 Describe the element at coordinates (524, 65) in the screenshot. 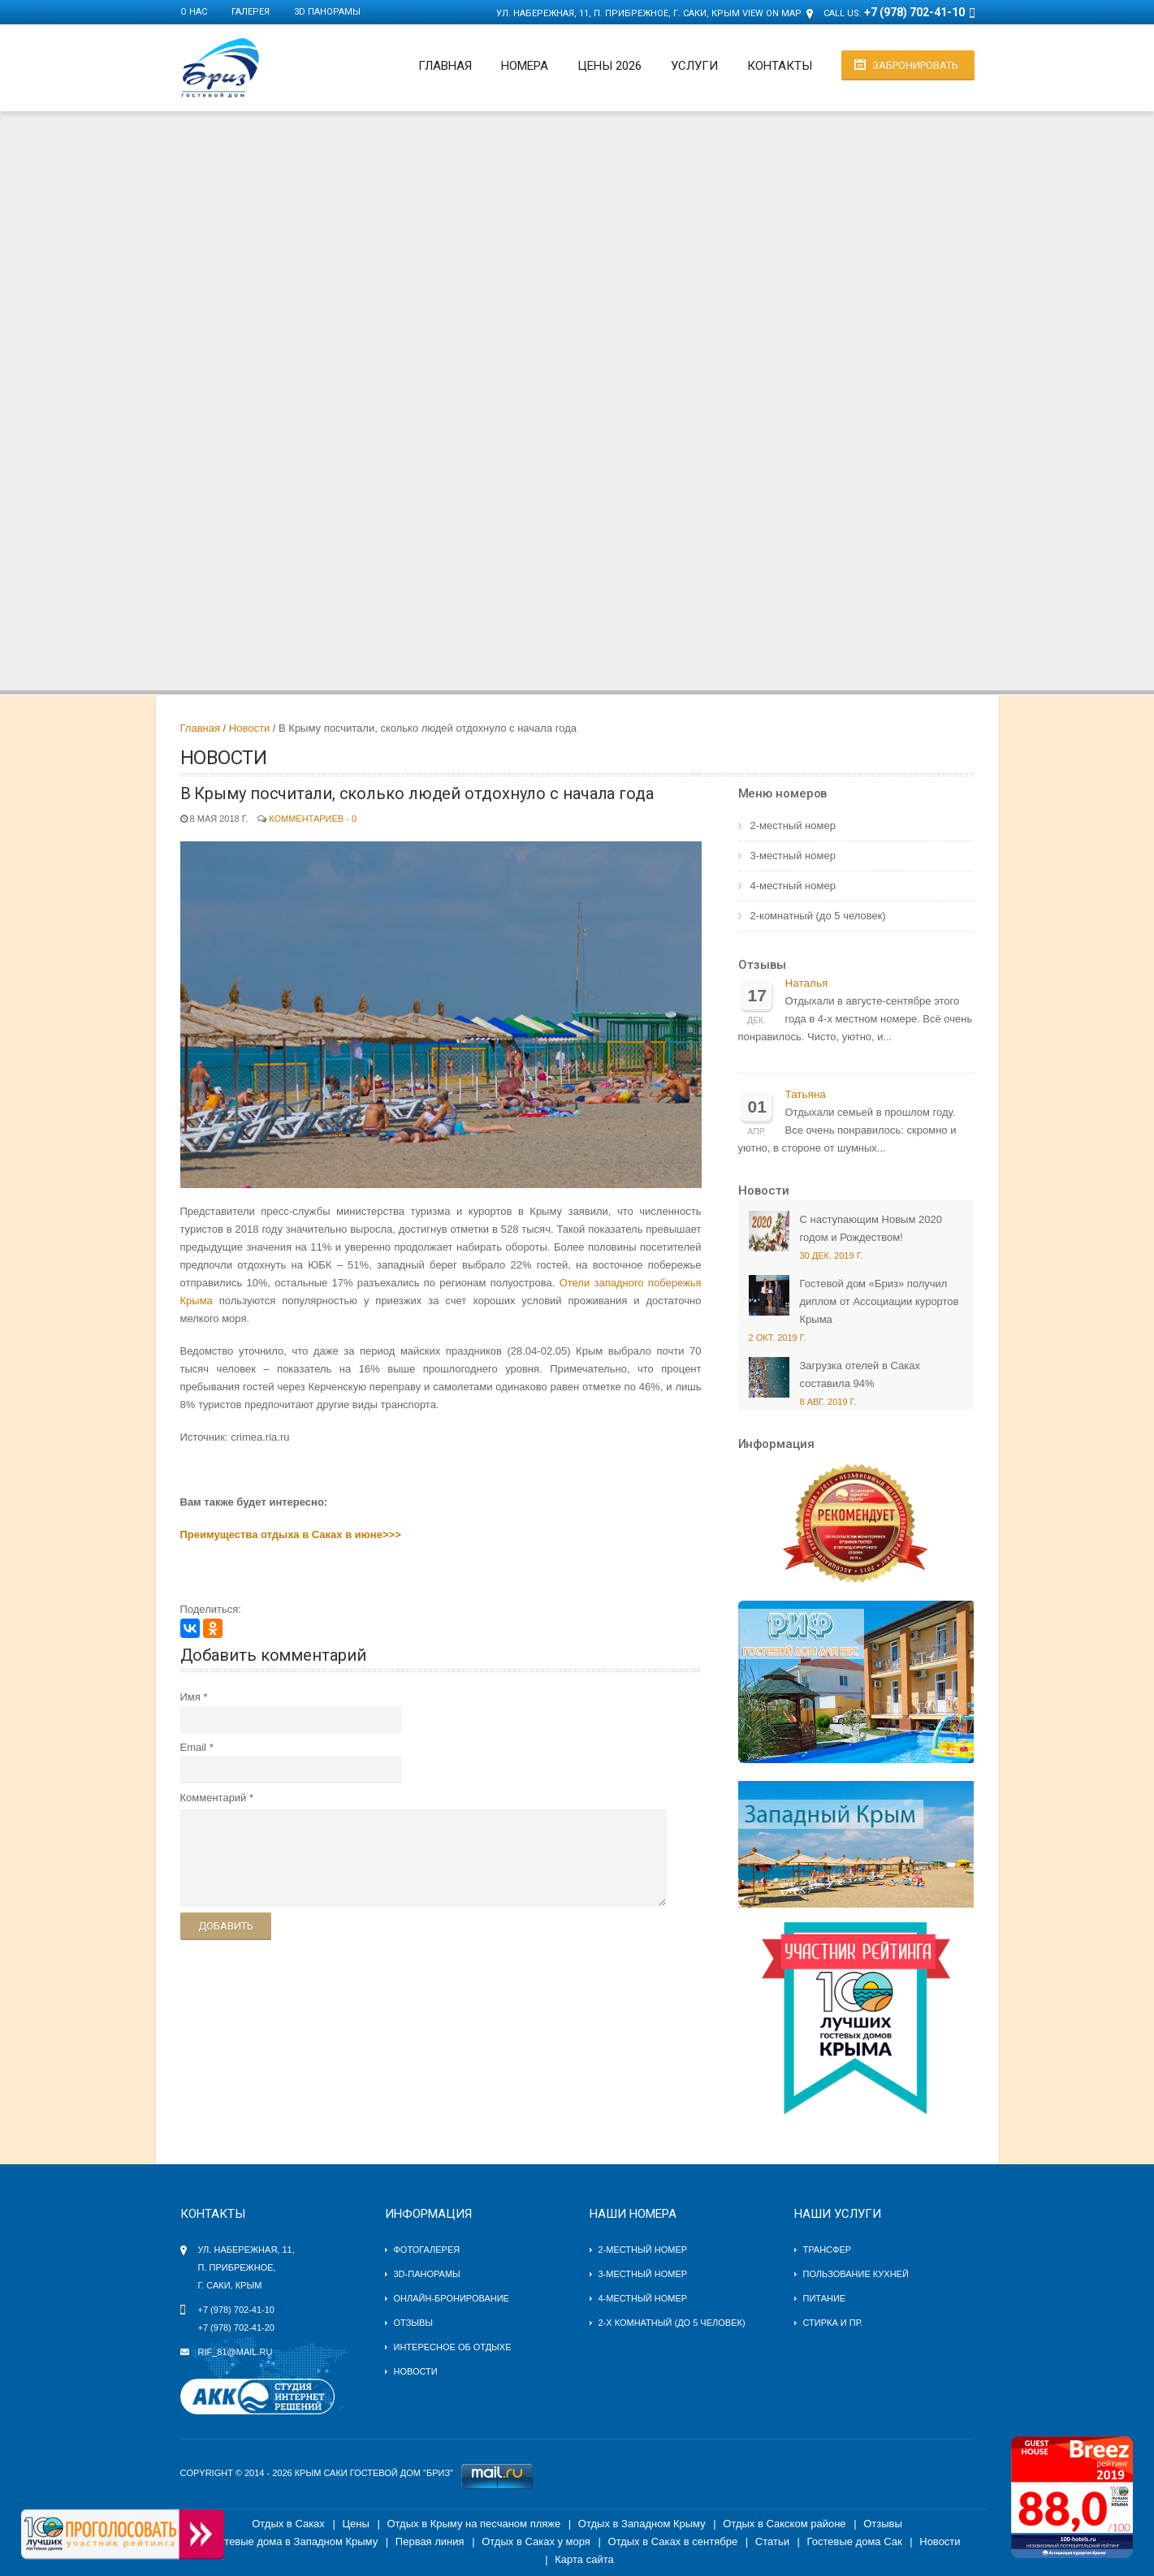

I see `Номера` at that location.